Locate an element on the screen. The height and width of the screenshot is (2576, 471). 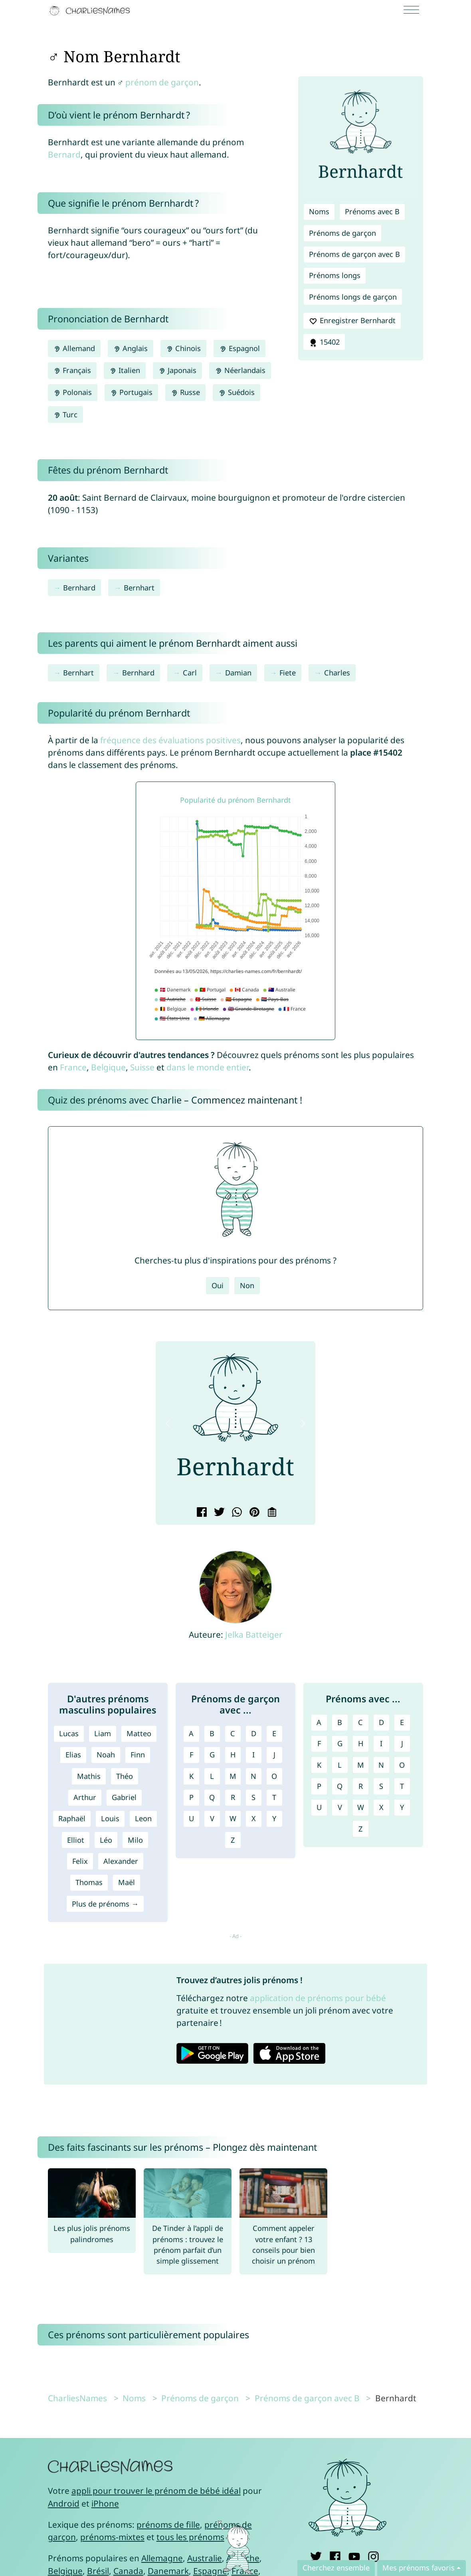
U [Prénoms de garçon avec U] is located at coordinates (191, 1818).